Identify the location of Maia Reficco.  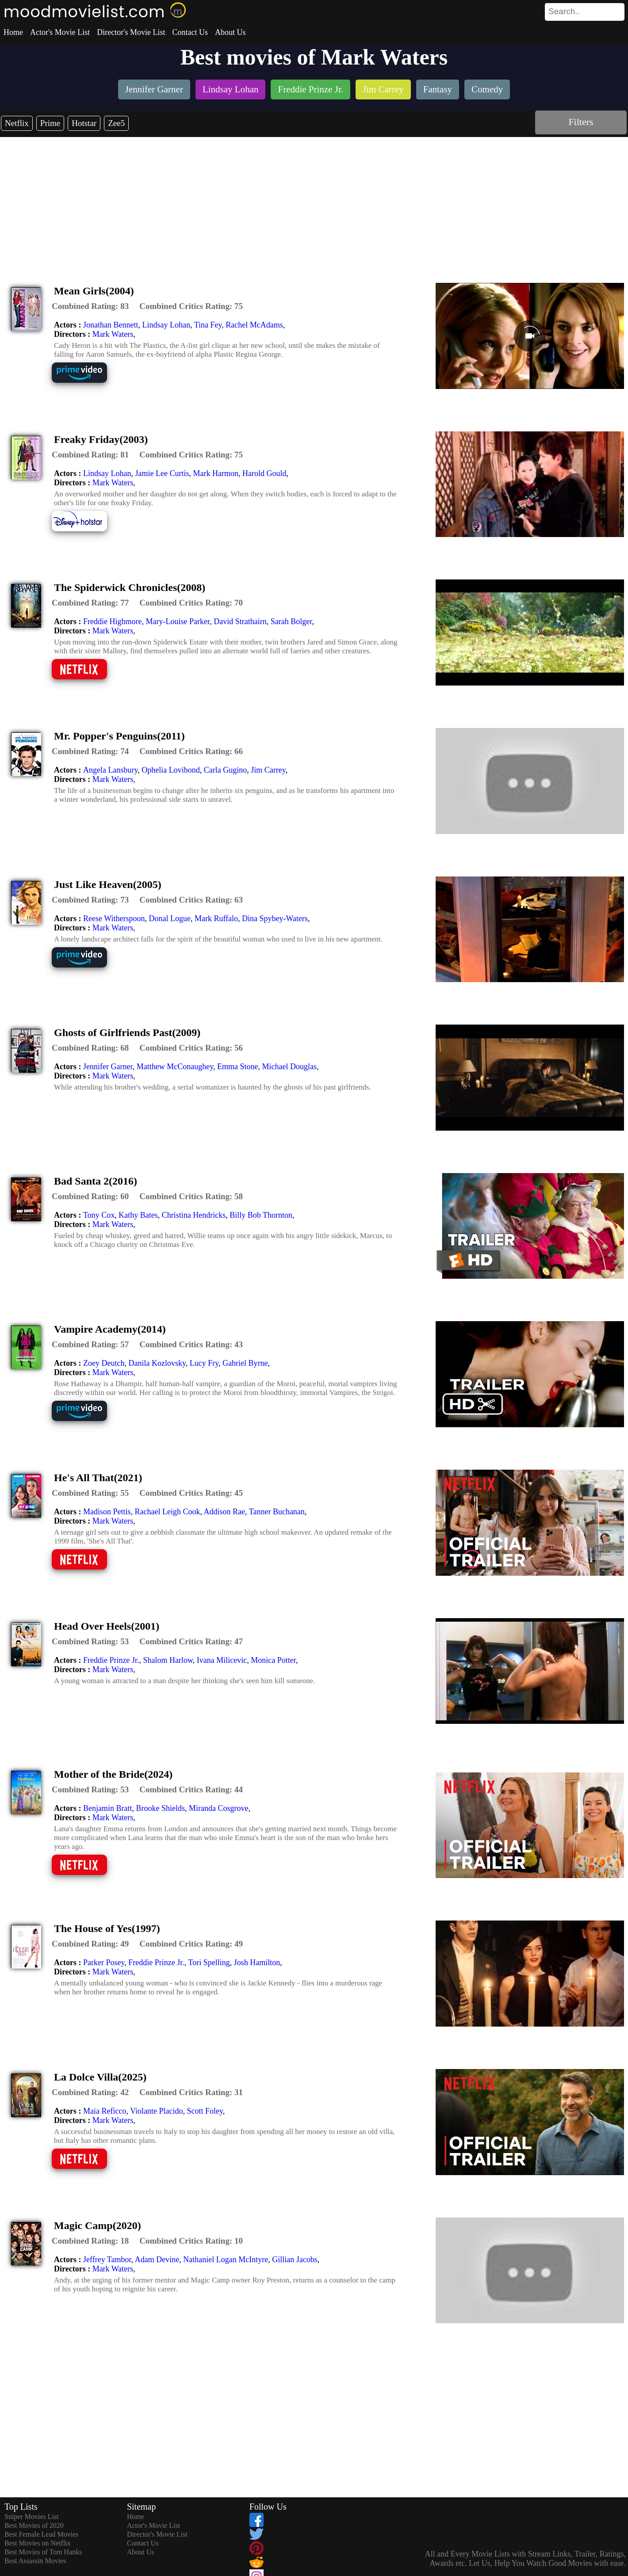
(104, 2111).